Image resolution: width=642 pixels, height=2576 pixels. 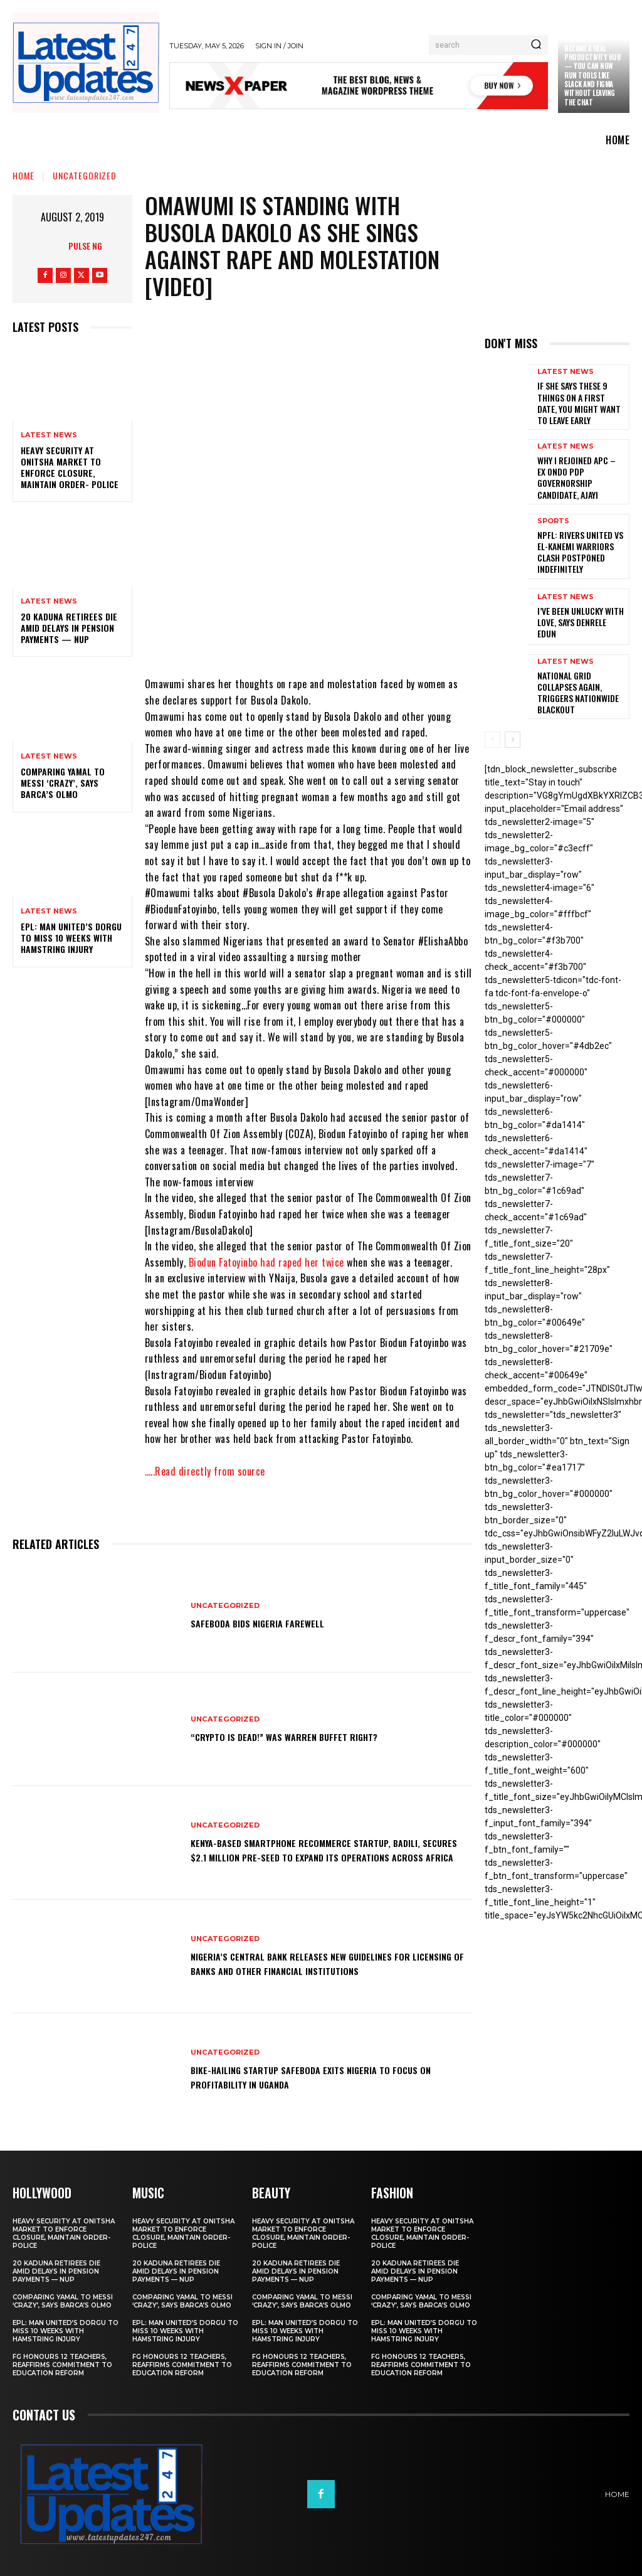 What do you see at coordinates (271, 1622) in the screenshot?
I see `SafeBoda bids Nigeria farewell` at bounding box center [271, 1622].